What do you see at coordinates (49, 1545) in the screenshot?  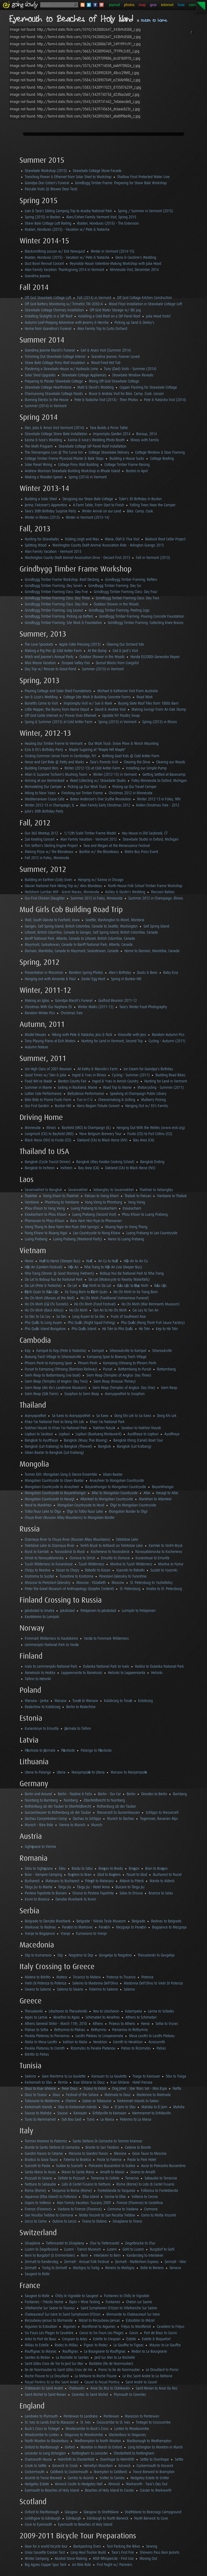 I see `Teletskoe Lake to Ozernaya River` at bounding box center [49, 1545].